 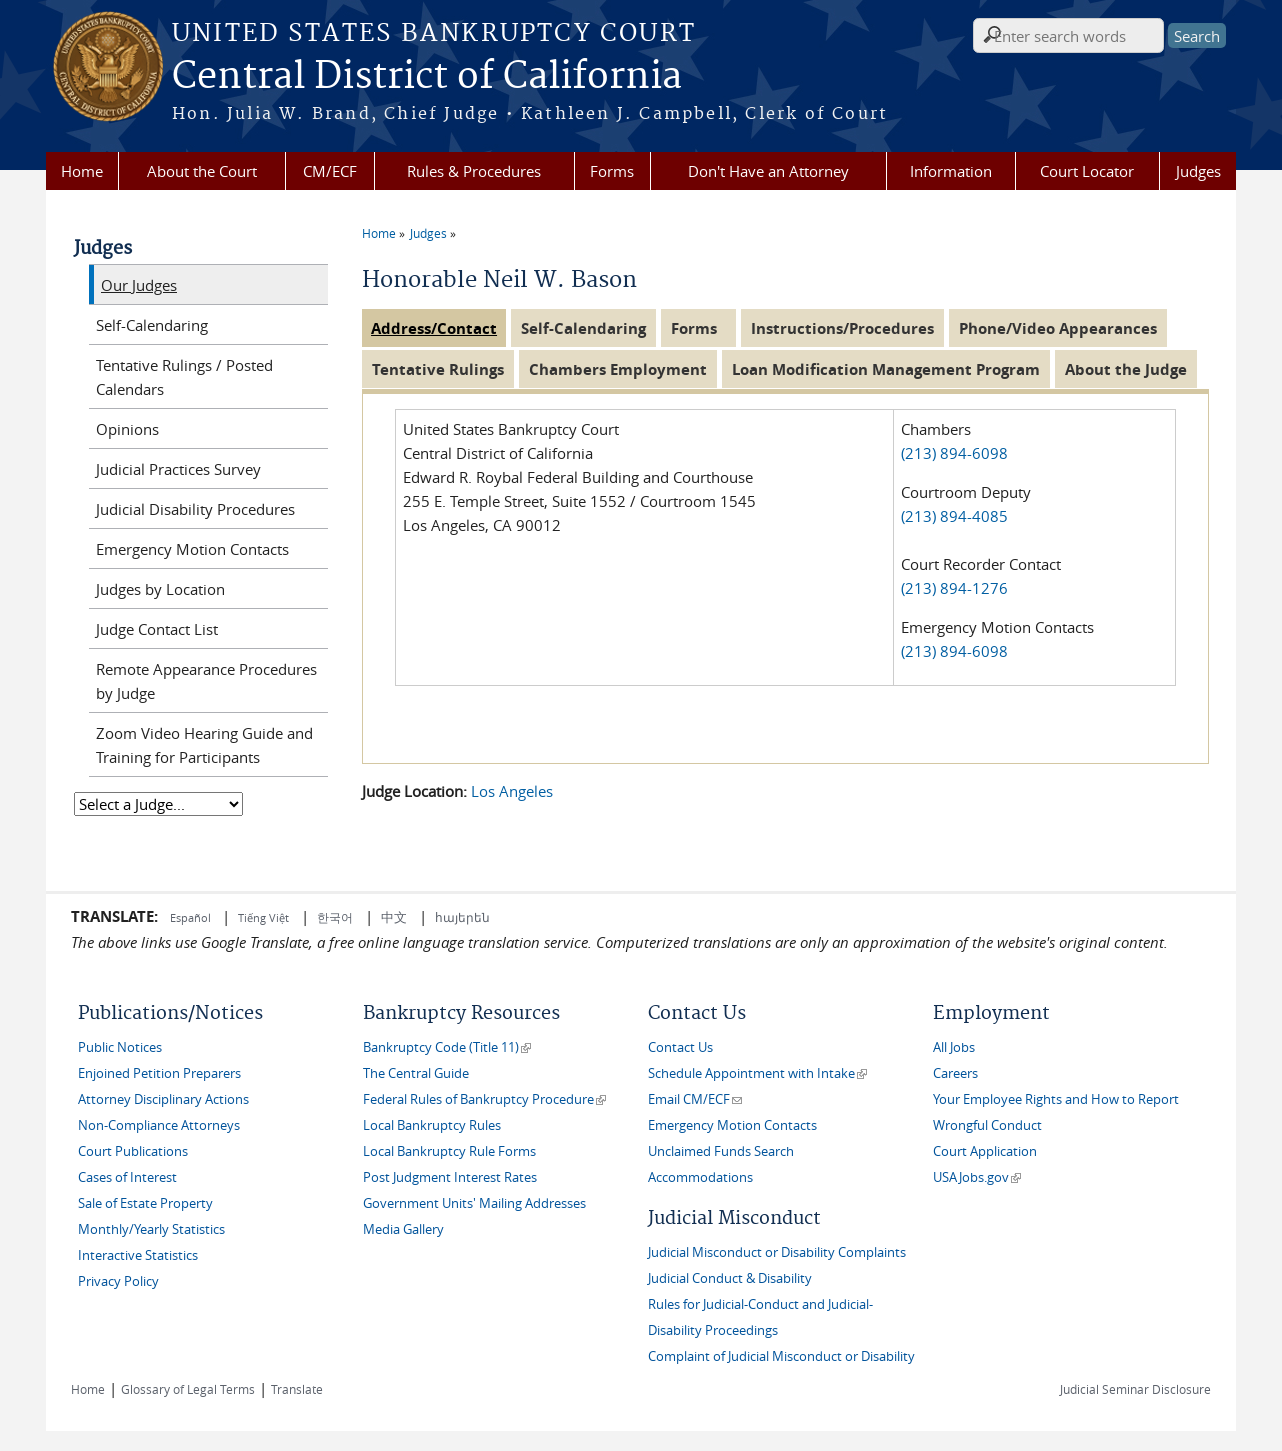 I want to click on Court Application, so click(x=985, y=1151).